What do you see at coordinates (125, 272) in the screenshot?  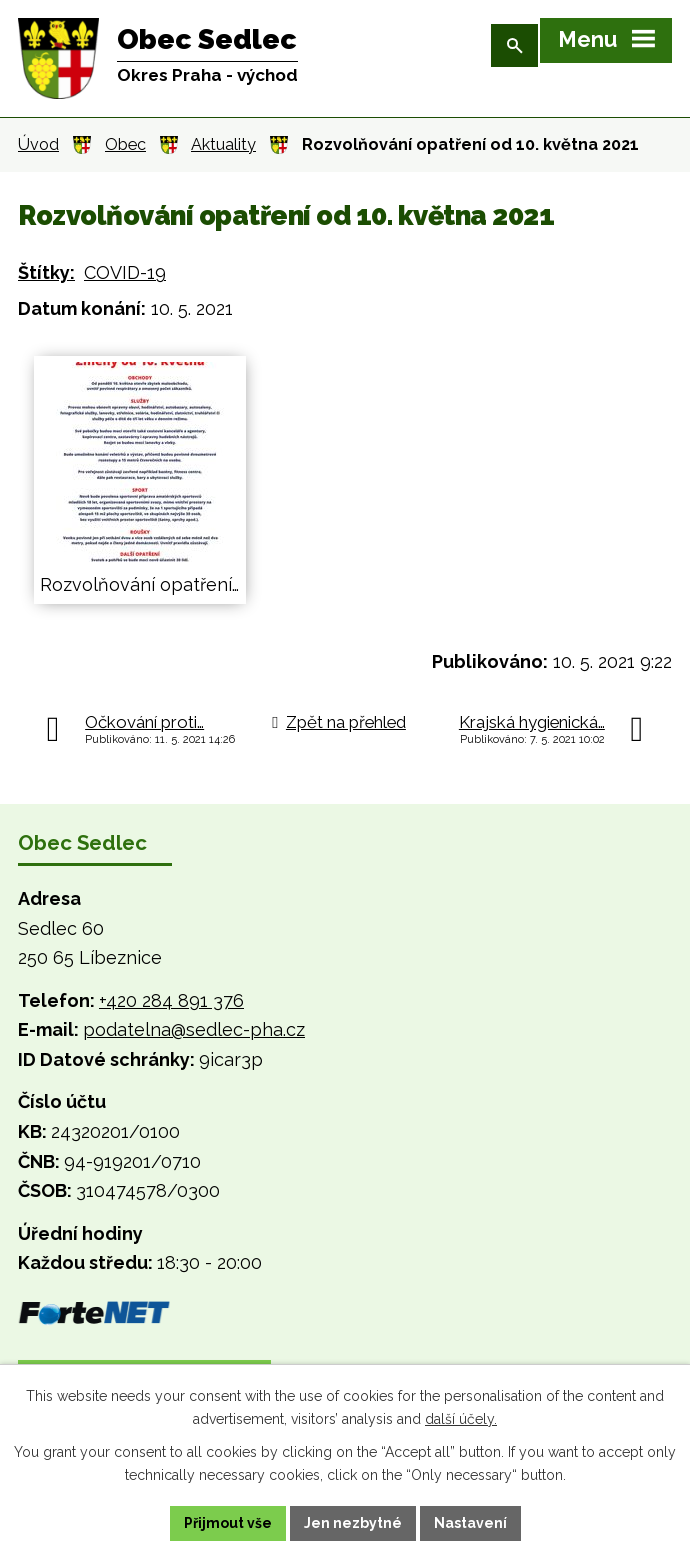 I see `COVID-19` at bounding box center [125, 272].